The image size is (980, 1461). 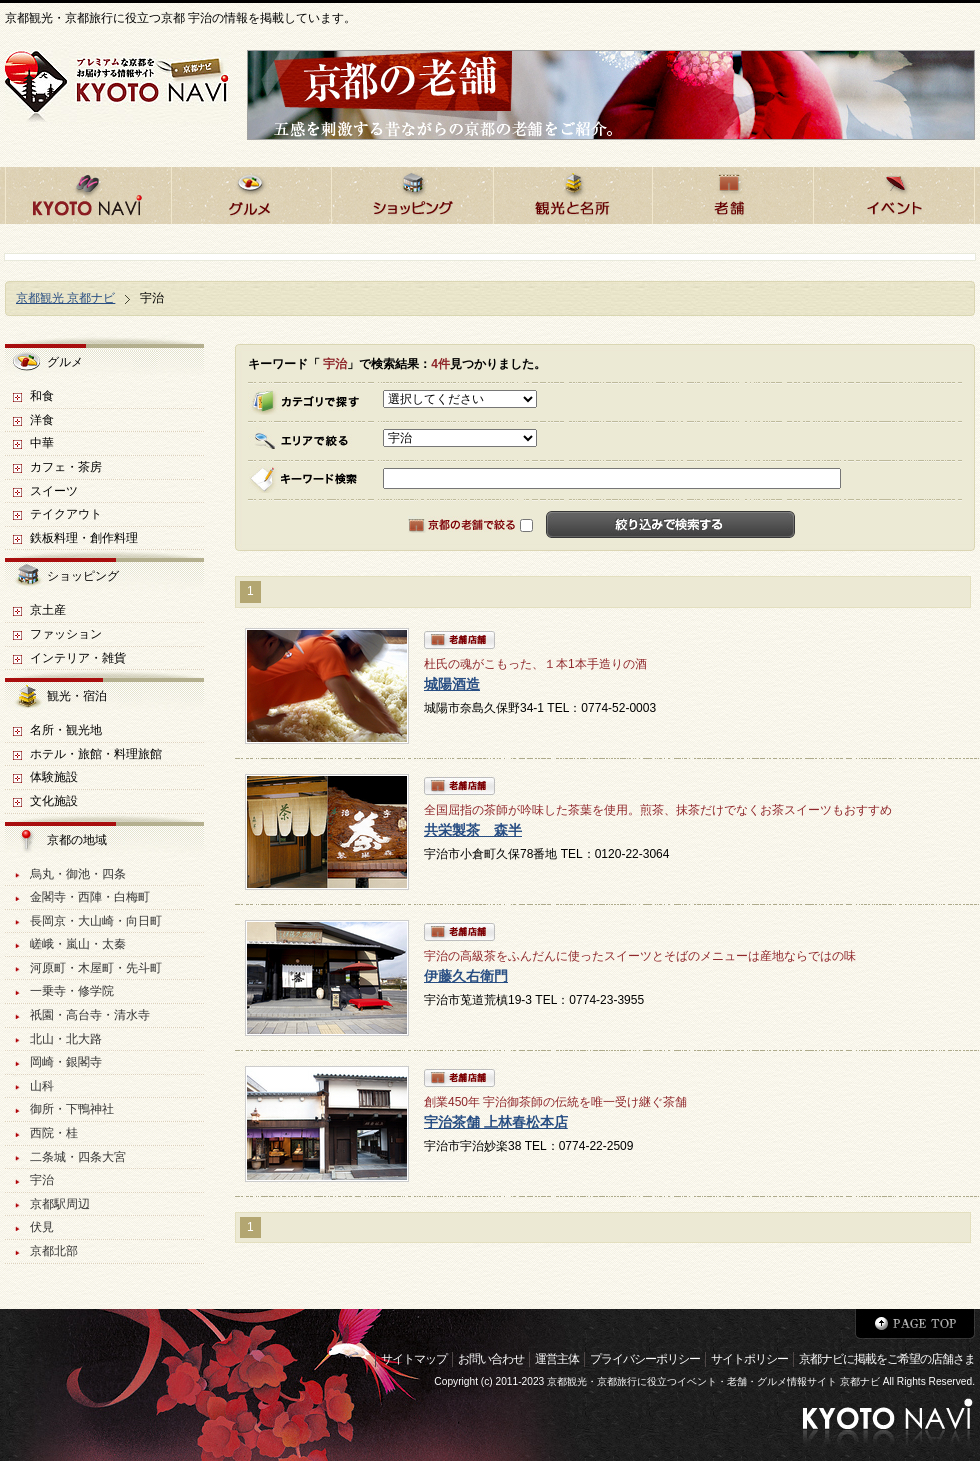 I want to click on 京都北部, so click(x=54, y=1251).